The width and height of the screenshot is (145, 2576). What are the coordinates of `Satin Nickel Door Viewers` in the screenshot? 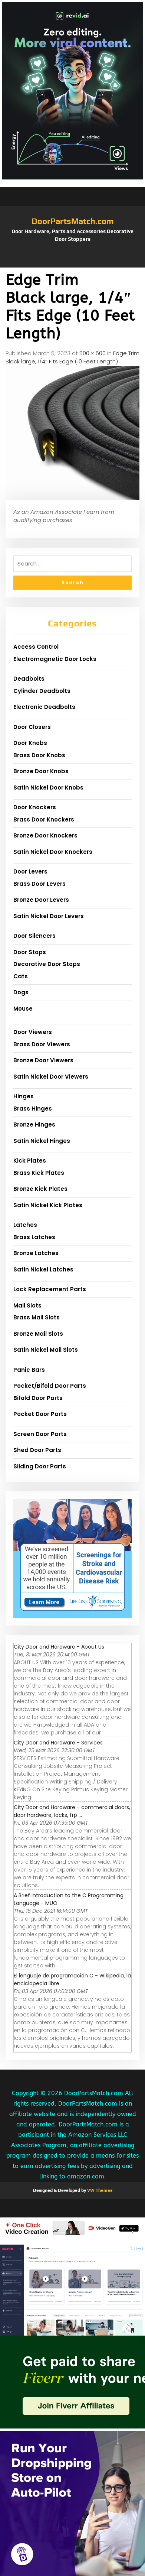 It's located at (50, 1076).